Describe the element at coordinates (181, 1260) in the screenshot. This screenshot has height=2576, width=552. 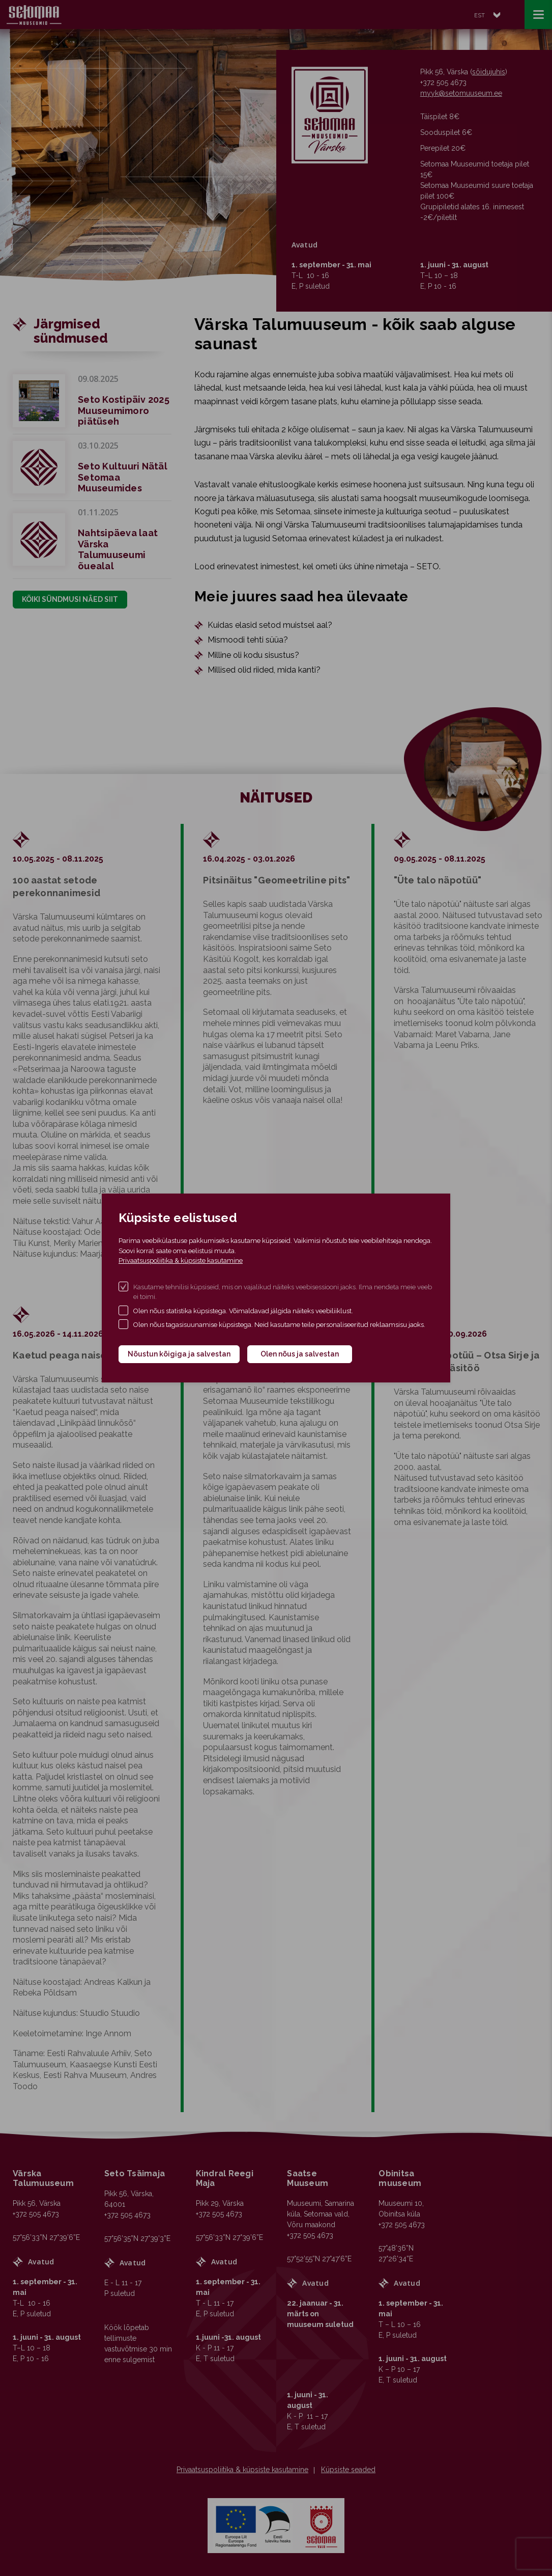
I see `Privaatsuspoliitika & küpsiste kasutamine` at that location.